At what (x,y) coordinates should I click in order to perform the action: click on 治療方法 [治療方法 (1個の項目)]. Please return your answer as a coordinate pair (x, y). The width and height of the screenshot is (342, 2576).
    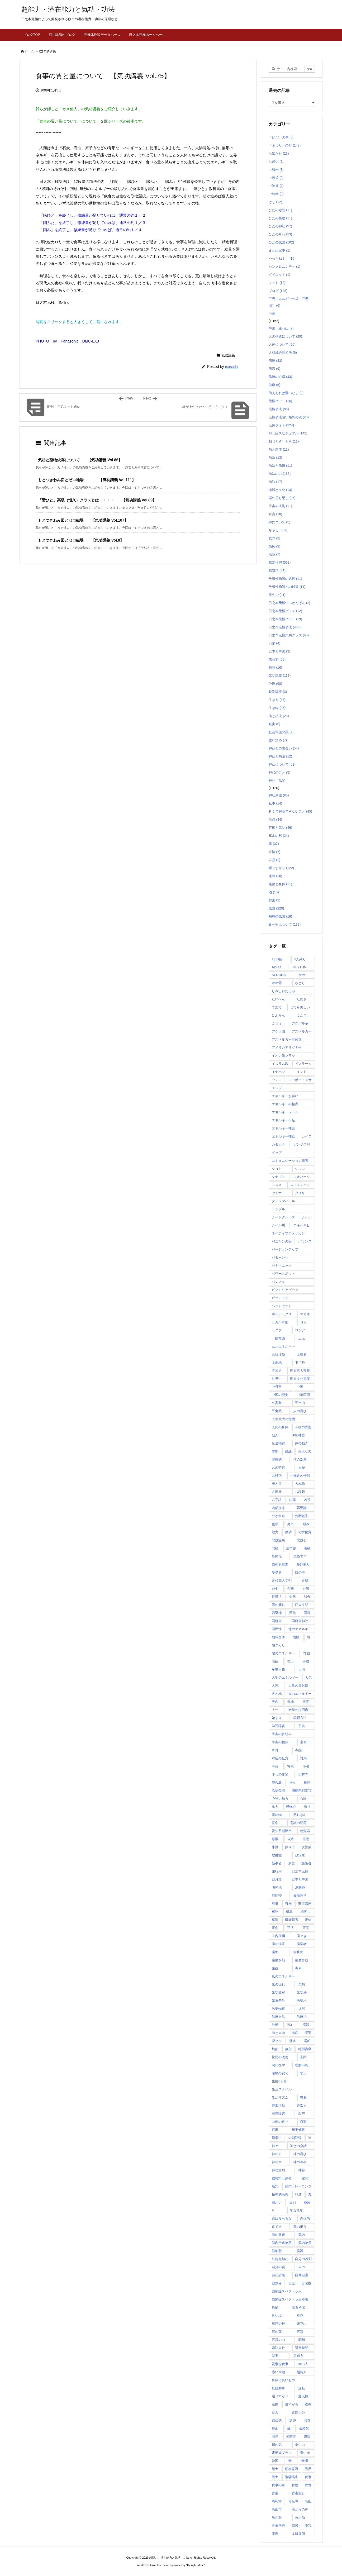
    Looking at the image, I should click on (278, 2017).